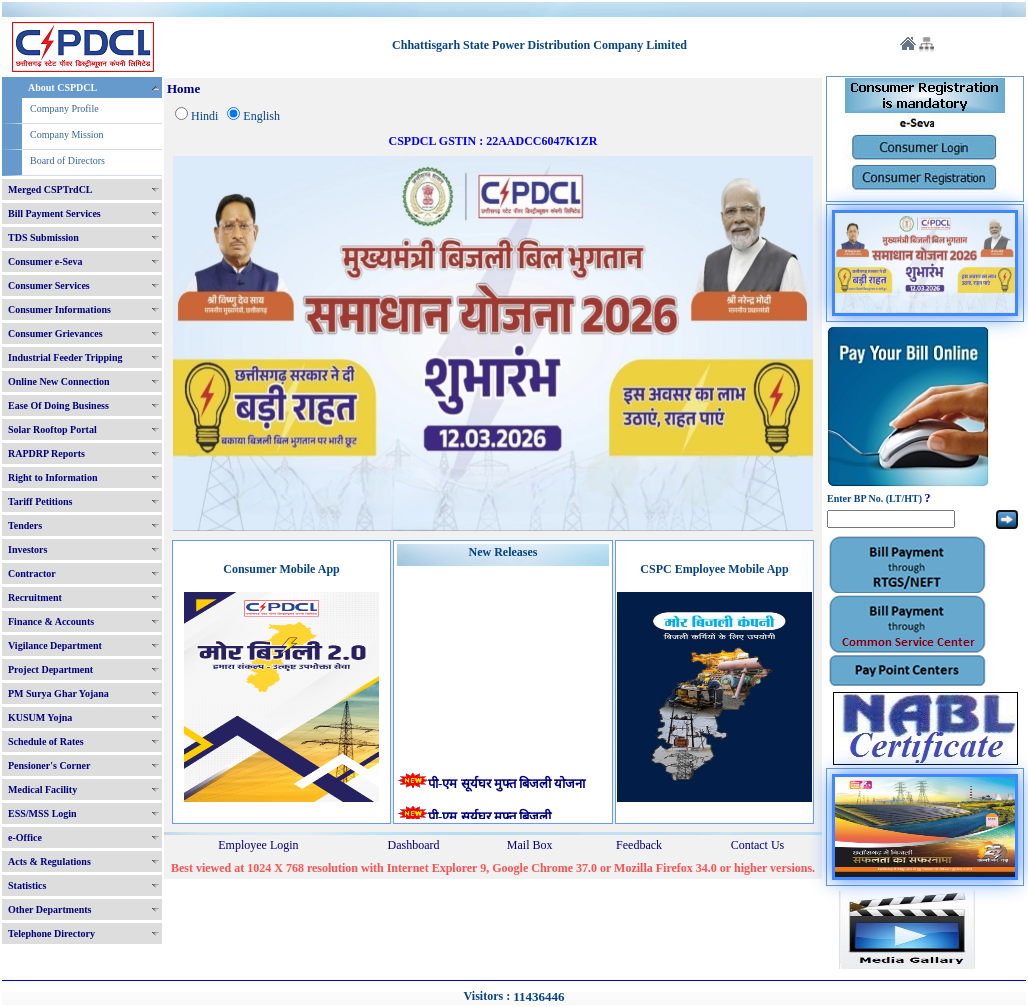 This screenshot has height=1007, width=1028. What do you see at coordinates (59, 309) in the screenshot?
I see `Consumer Informations` at bounding box center [59, 309].